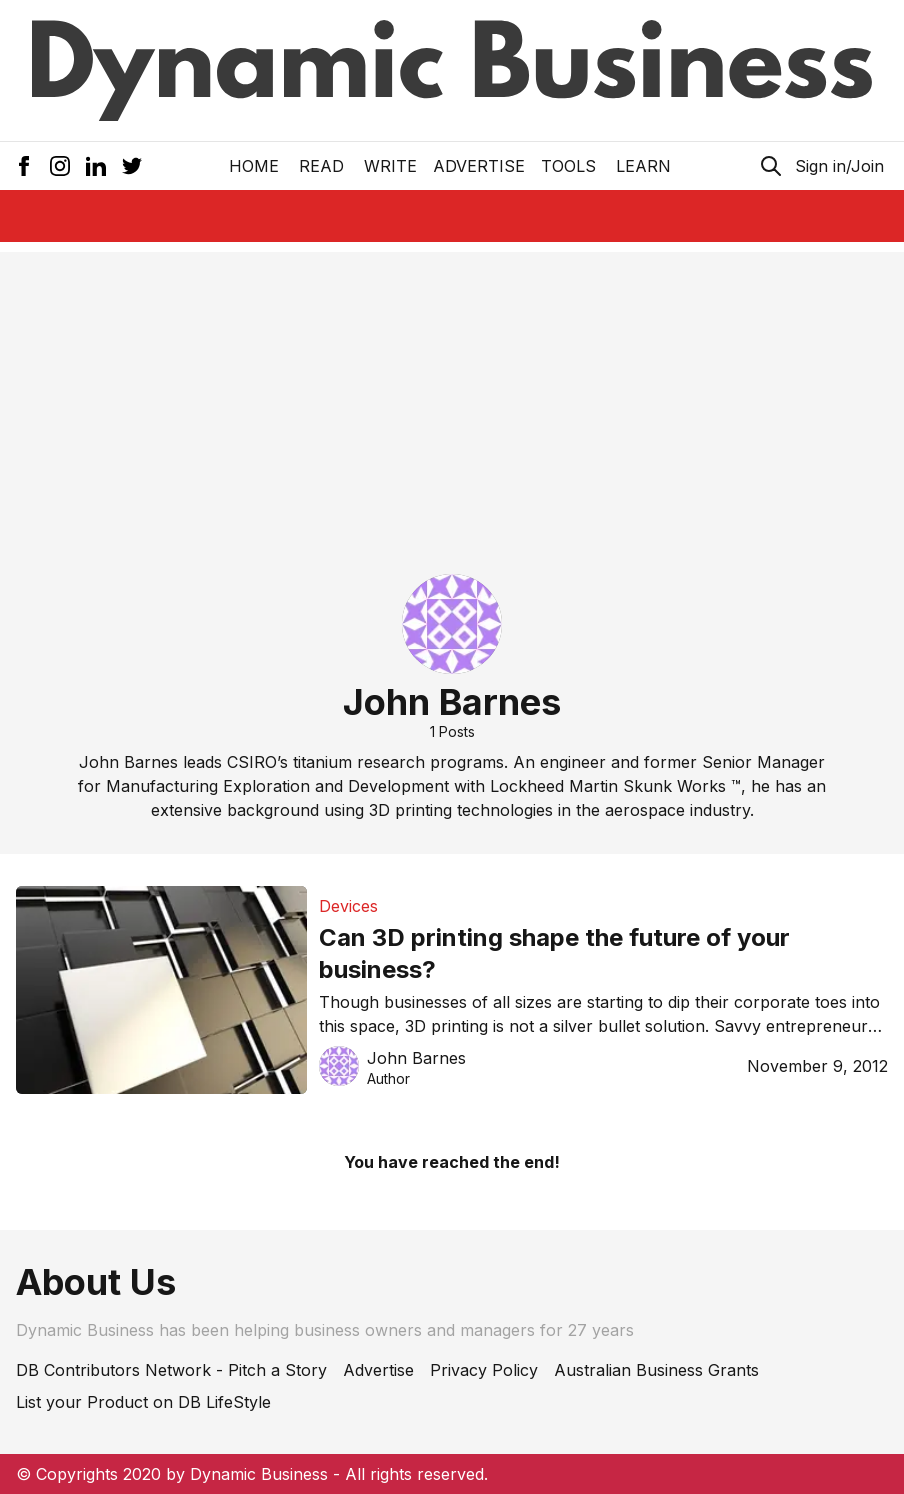 The height and width of the screenshot is (1494, 904). I want to click on [Advertisement], so click(452, 392).